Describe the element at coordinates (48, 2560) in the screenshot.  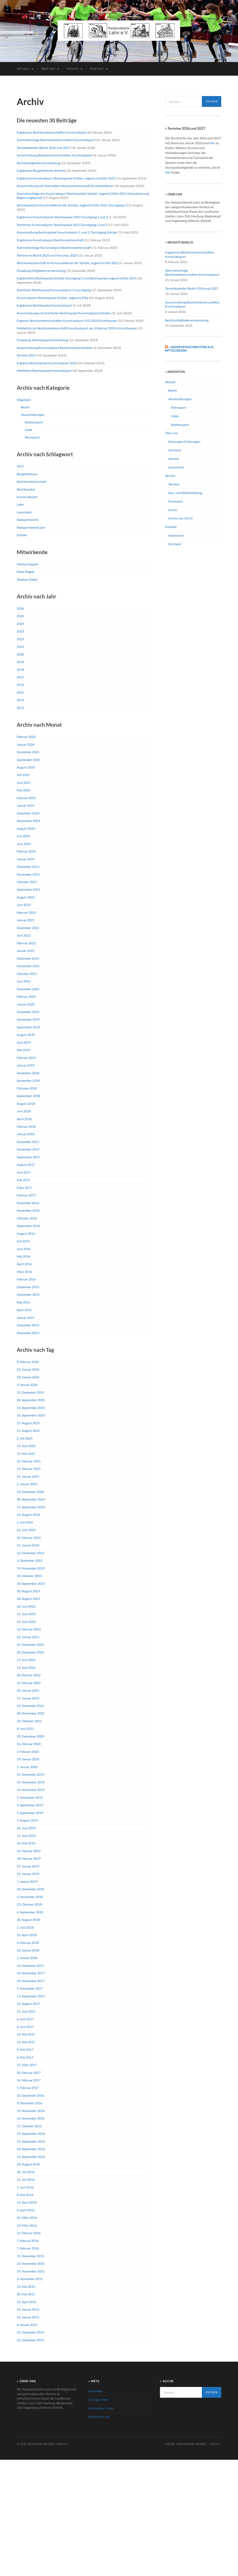
I see `Radsportbezirk Lahn e.V.` at that location.